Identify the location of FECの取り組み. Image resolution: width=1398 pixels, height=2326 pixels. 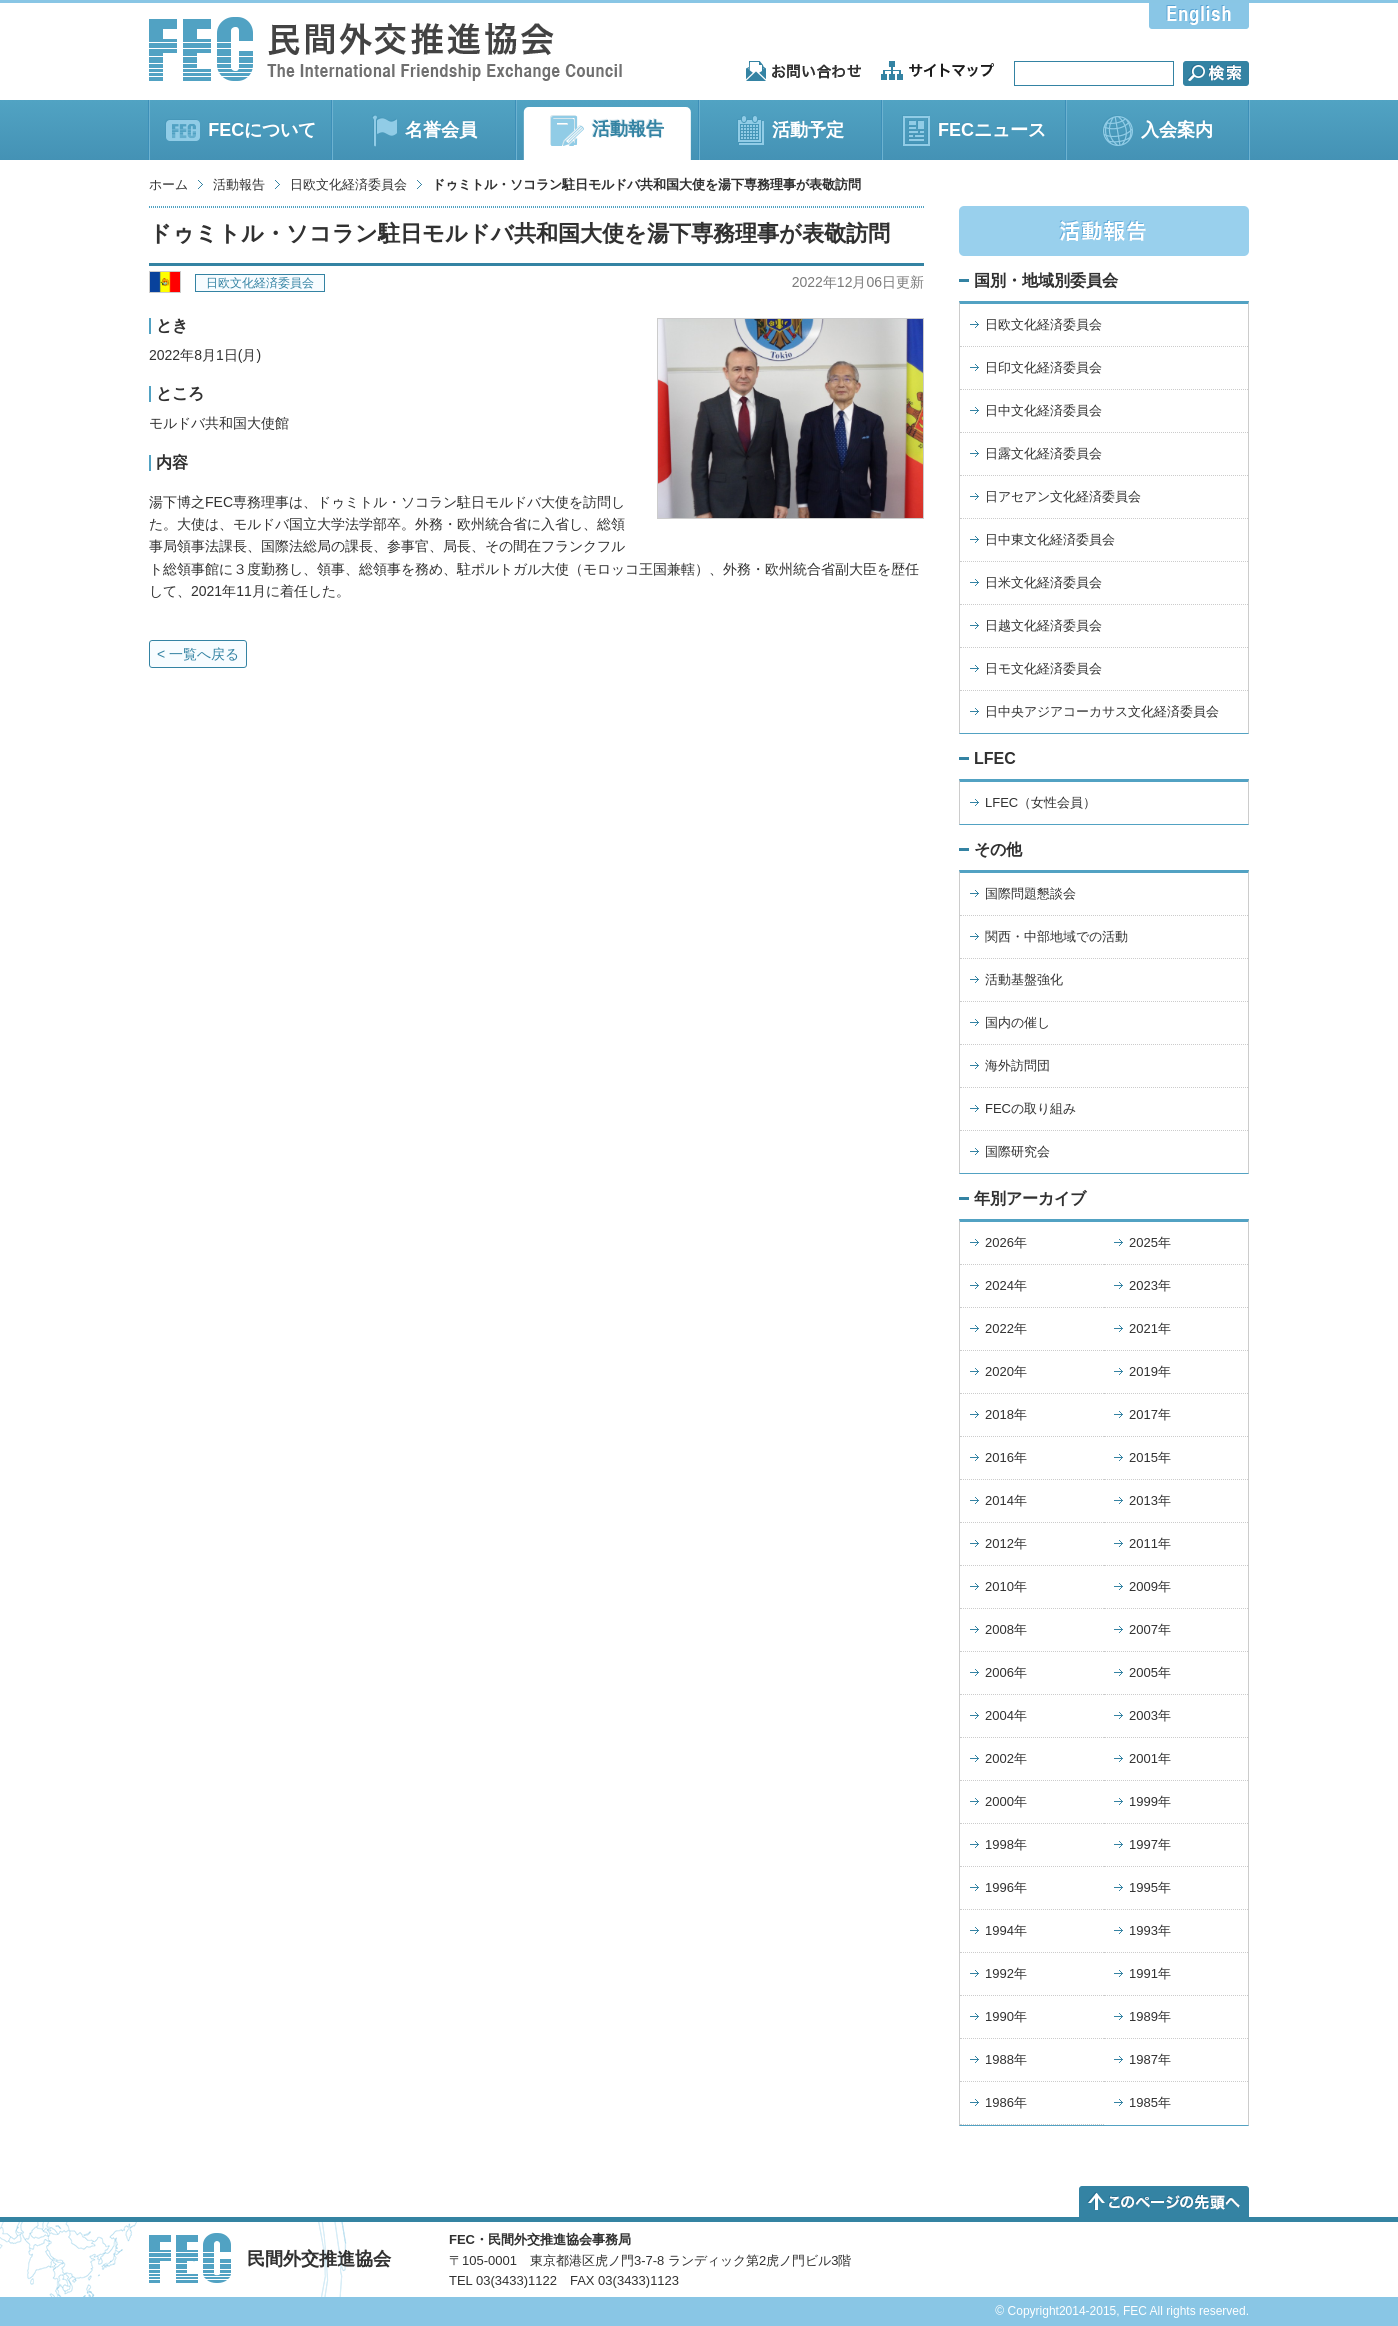
(1030, 1108).